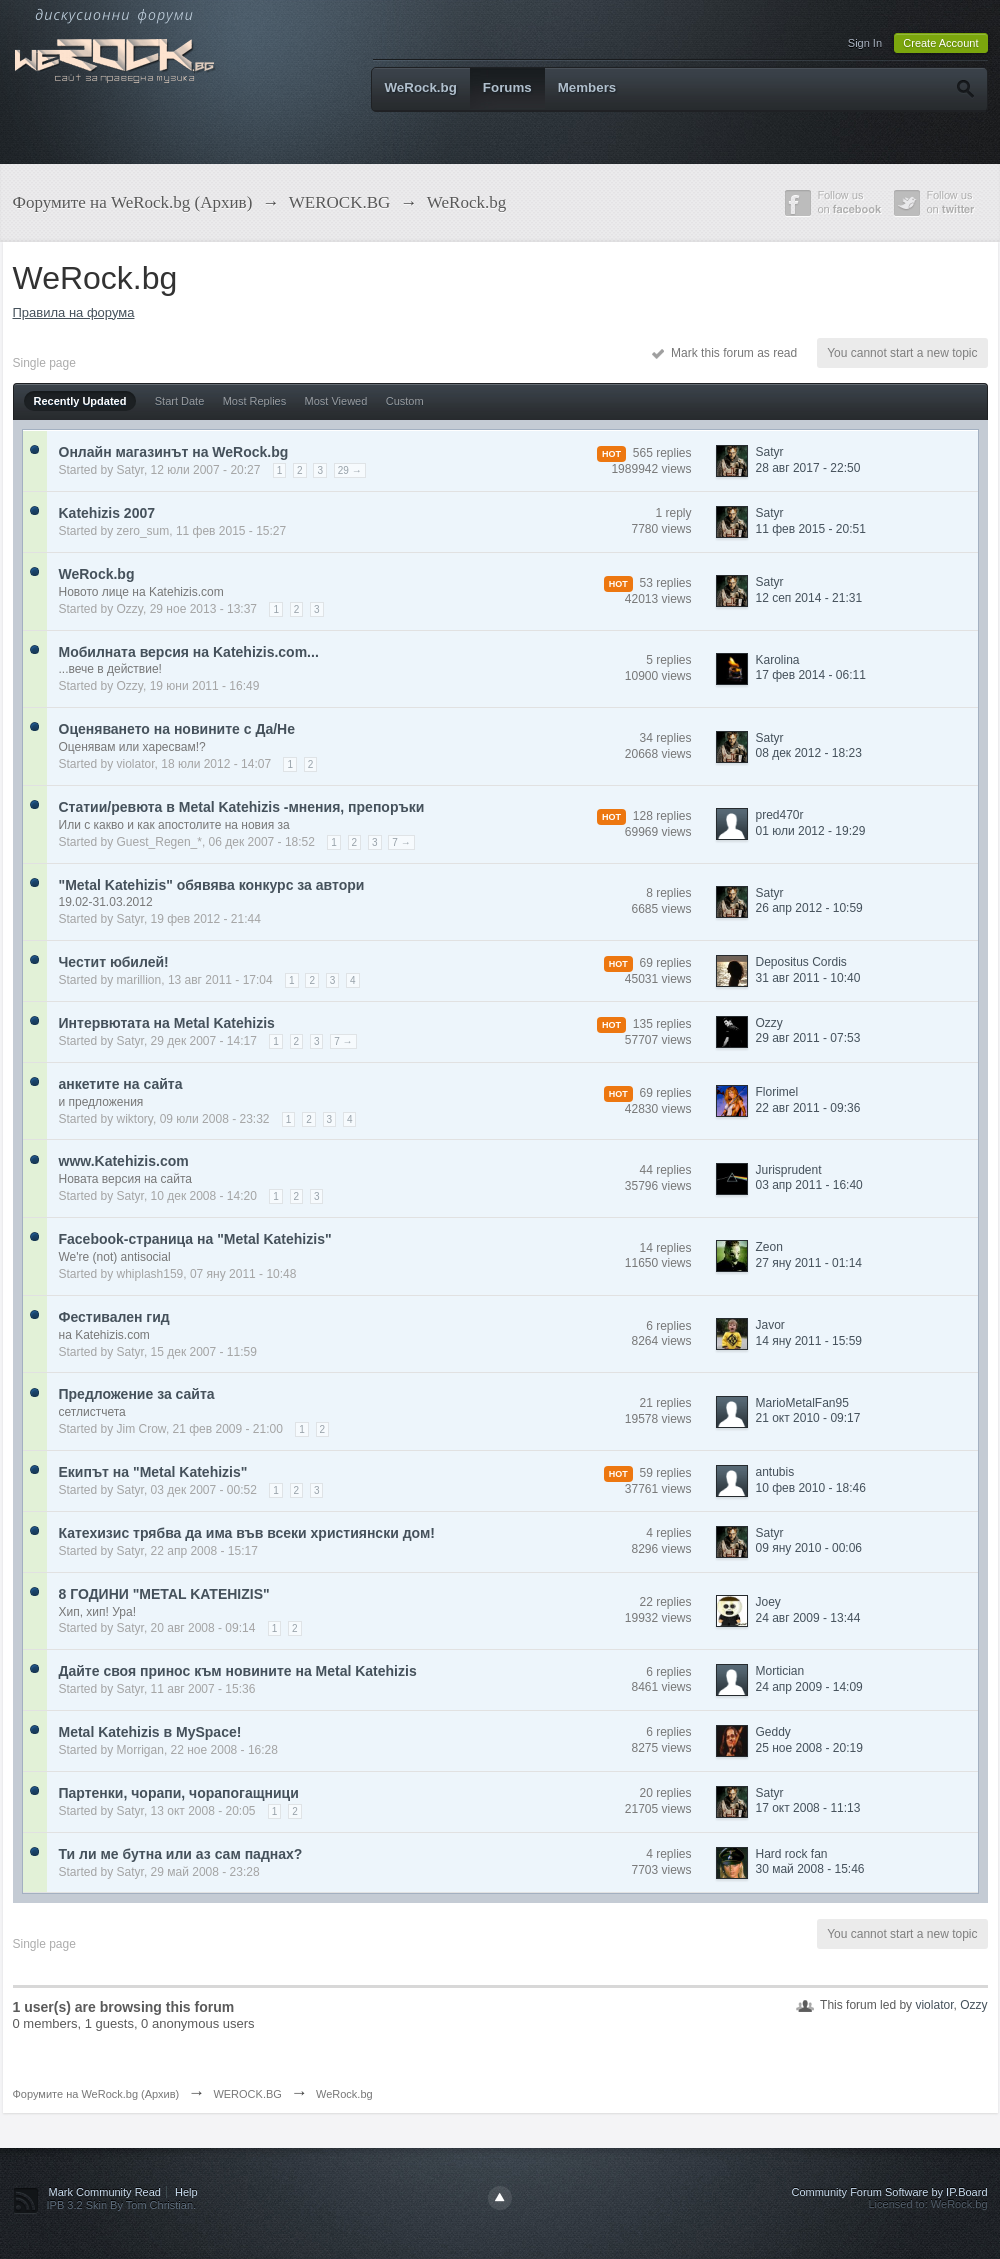 Image resolution: width=1000 pixels, height=2259 pixels. What do you see at coordinates (665, 583) in the screenshot?
I see `53 replies` at bounding box center [665, 583].